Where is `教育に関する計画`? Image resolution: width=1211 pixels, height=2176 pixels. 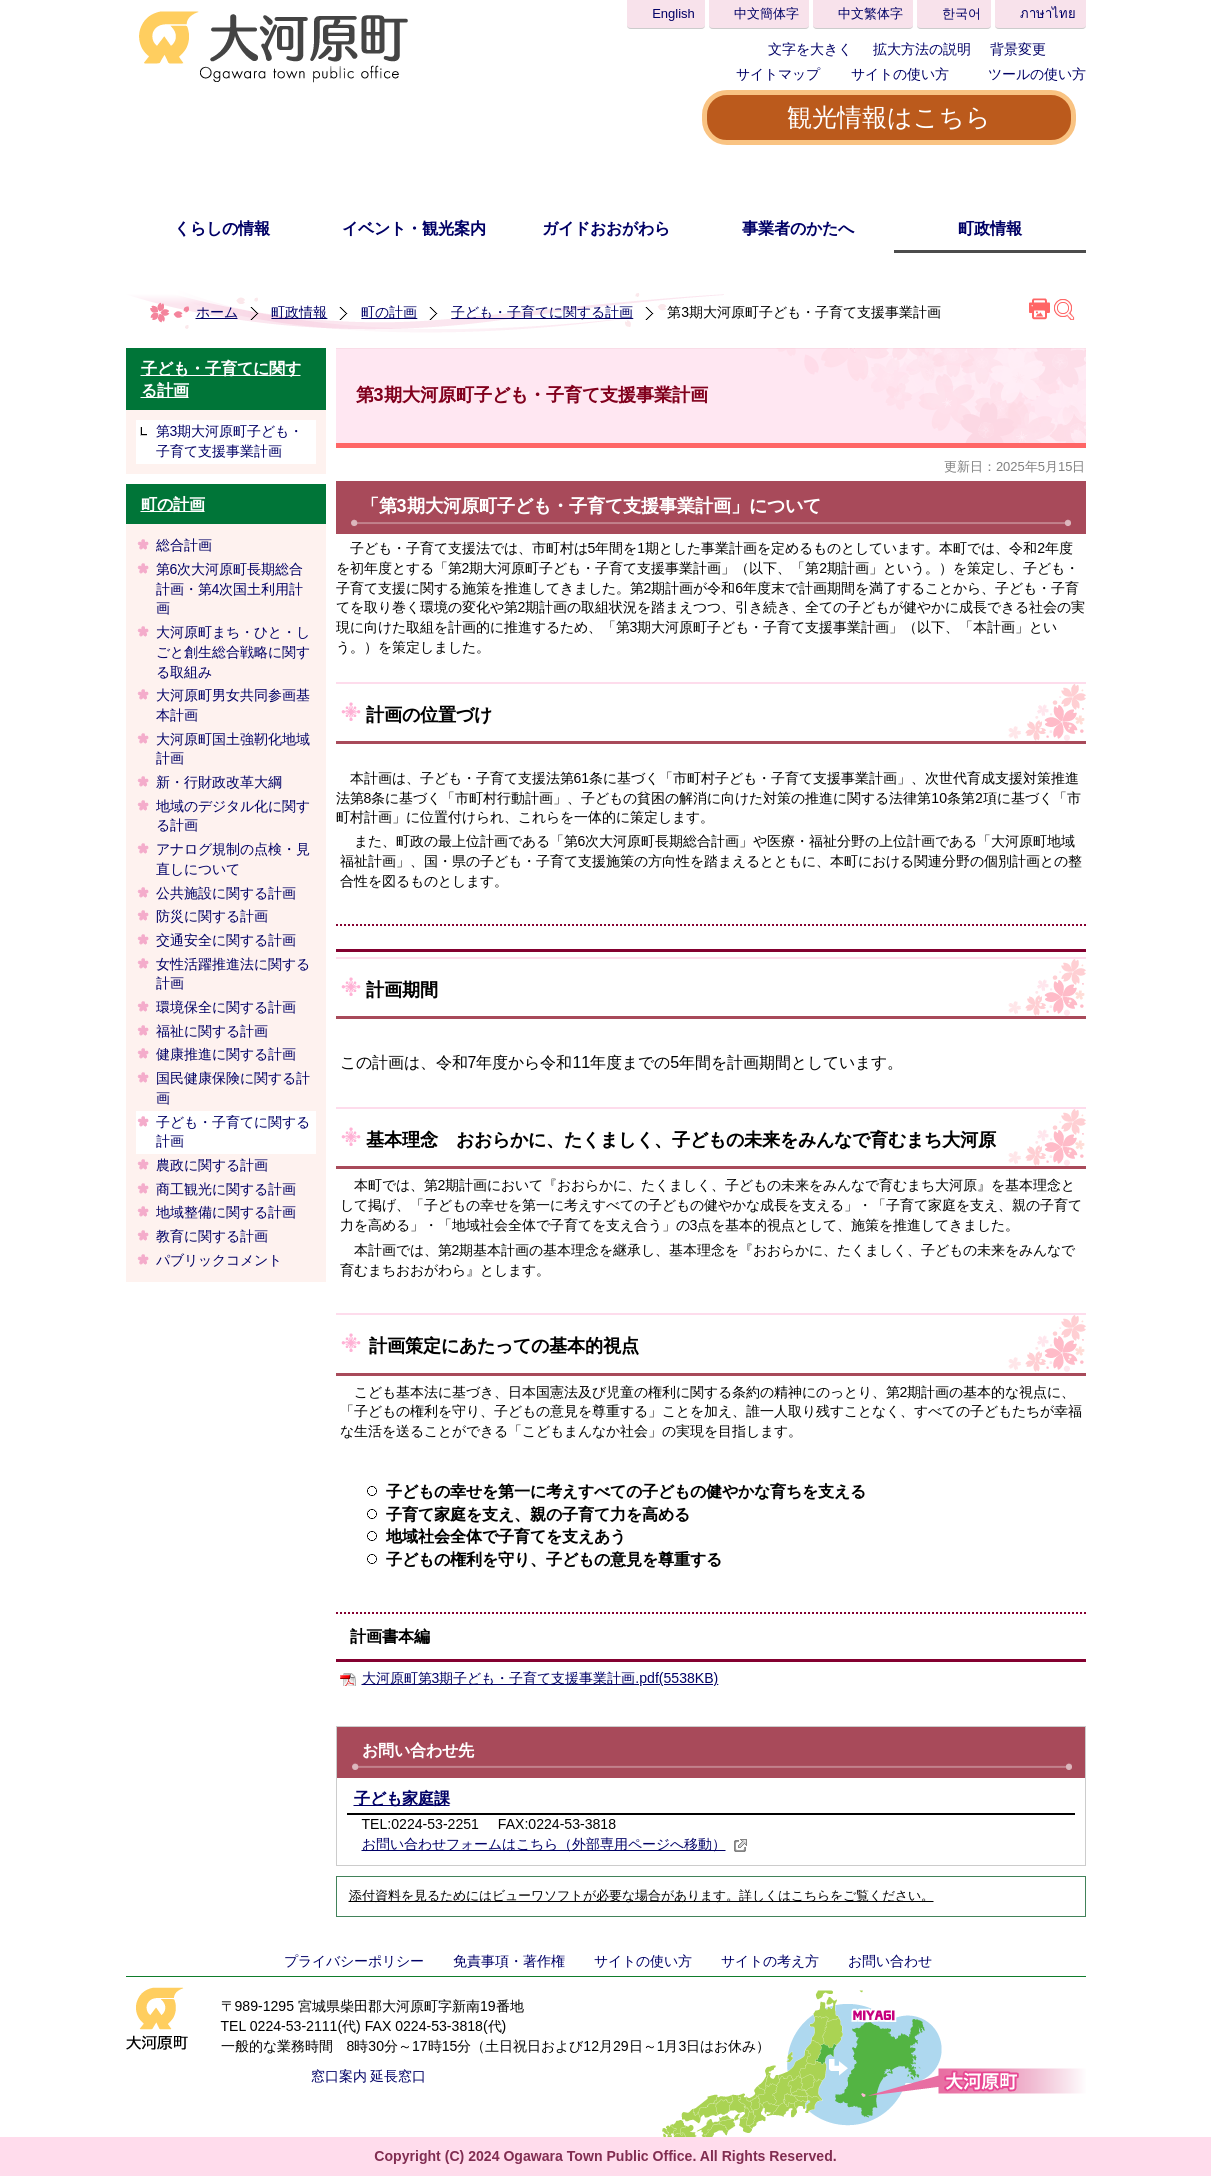
教育に関する計画 is located at coordinates (212, 1236).